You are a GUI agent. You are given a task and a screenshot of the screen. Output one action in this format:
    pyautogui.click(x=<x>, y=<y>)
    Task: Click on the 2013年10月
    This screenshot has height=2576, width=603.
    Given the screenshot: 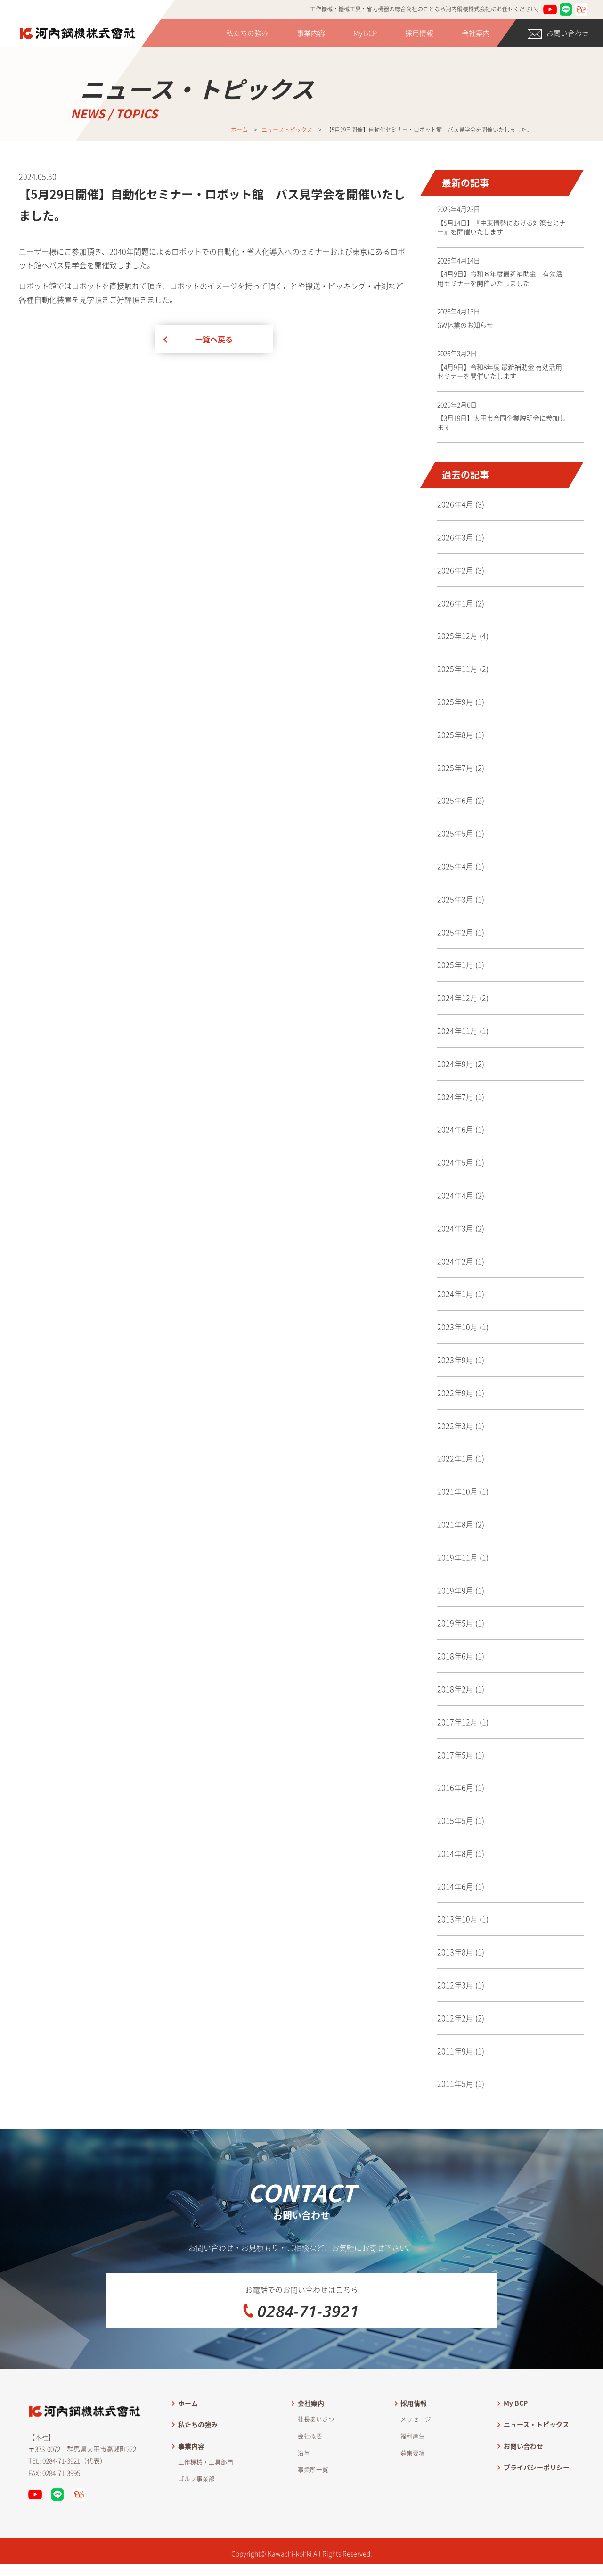 What is the action you would take?
    pyautogui.click(x=457, y=1918)
    